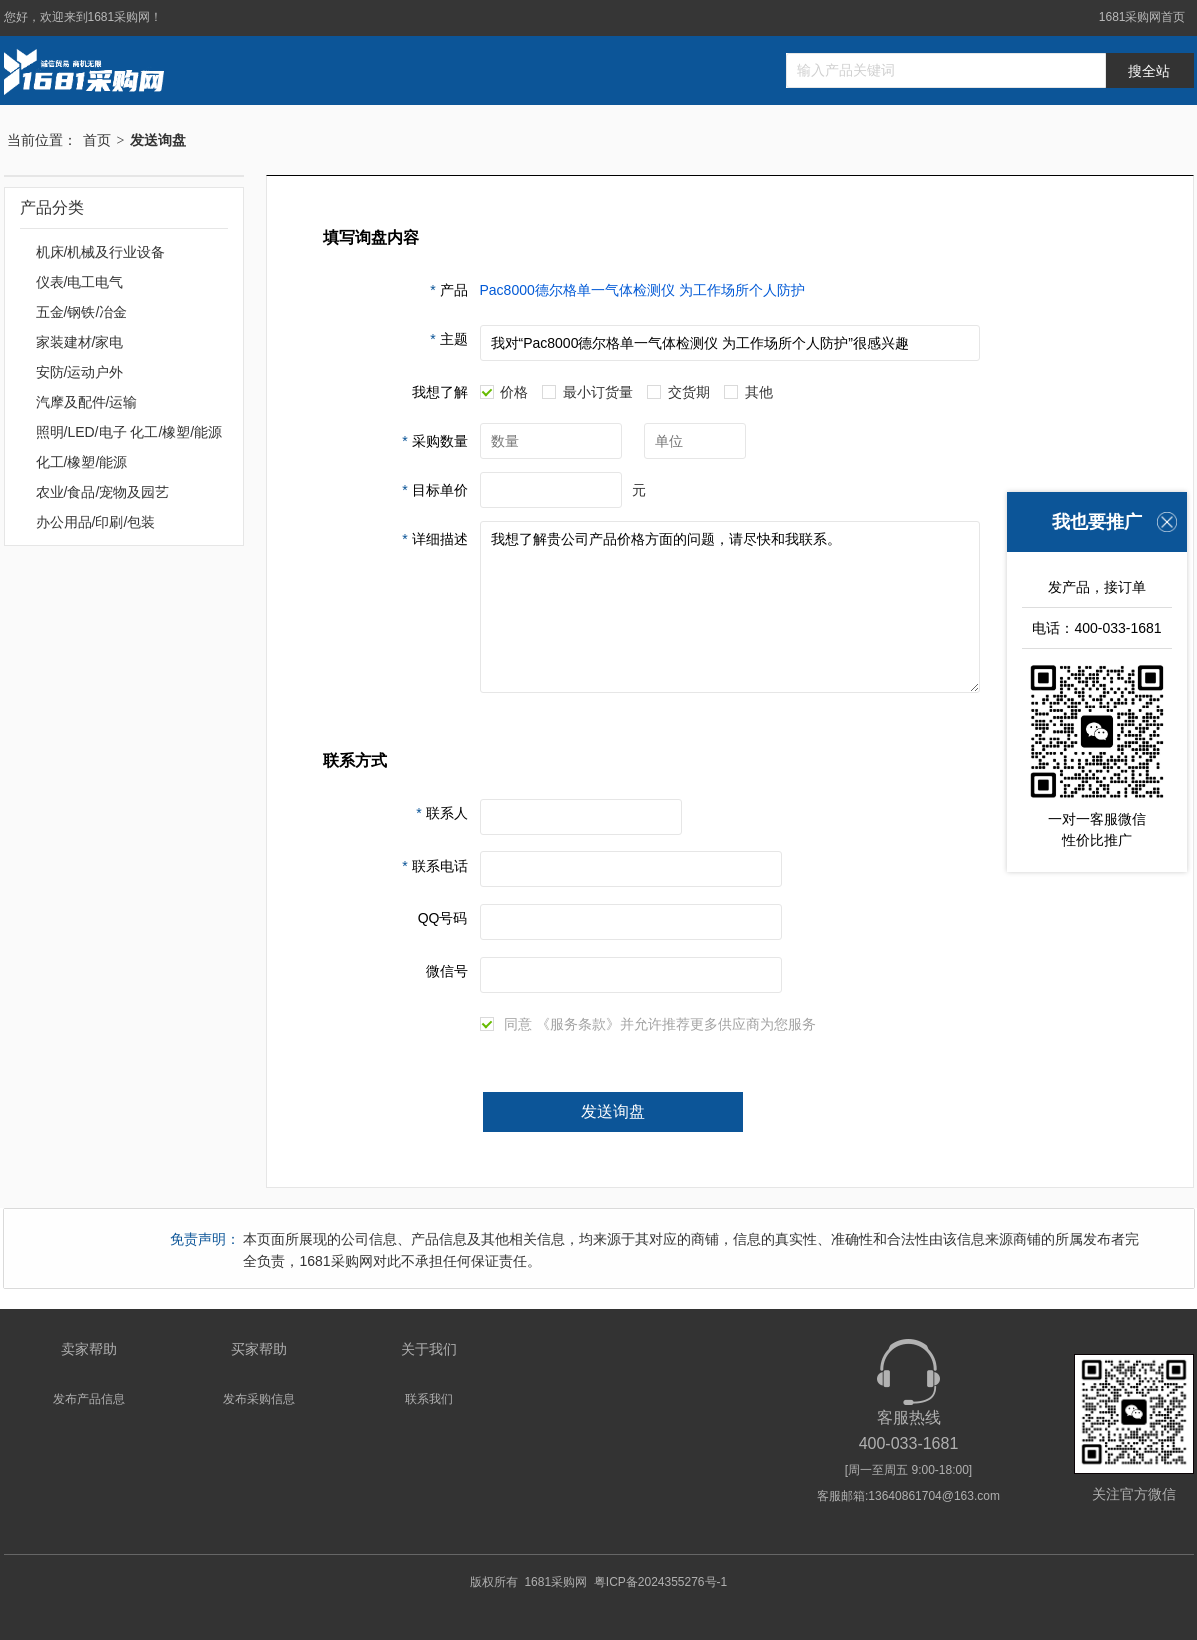 Image resolution: width=1197 pixels, height=1640 pixels. Describe the element at coordinates (103, 492) in the screenshot. I see `农业/食品/宠物及园艺` at that location.